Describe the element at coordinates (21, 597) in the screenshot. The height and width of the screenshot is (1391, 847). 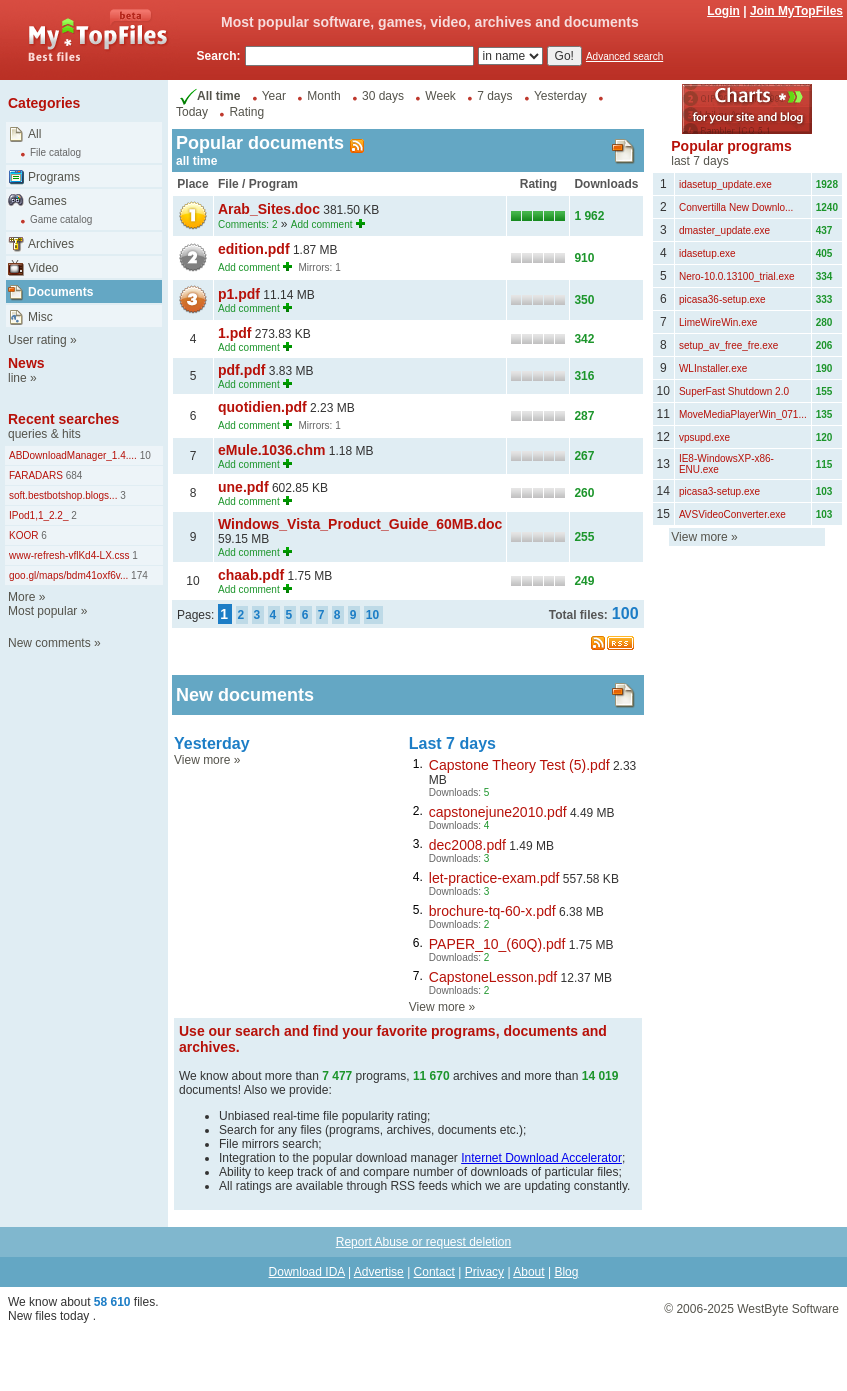
I see `More` at that location.